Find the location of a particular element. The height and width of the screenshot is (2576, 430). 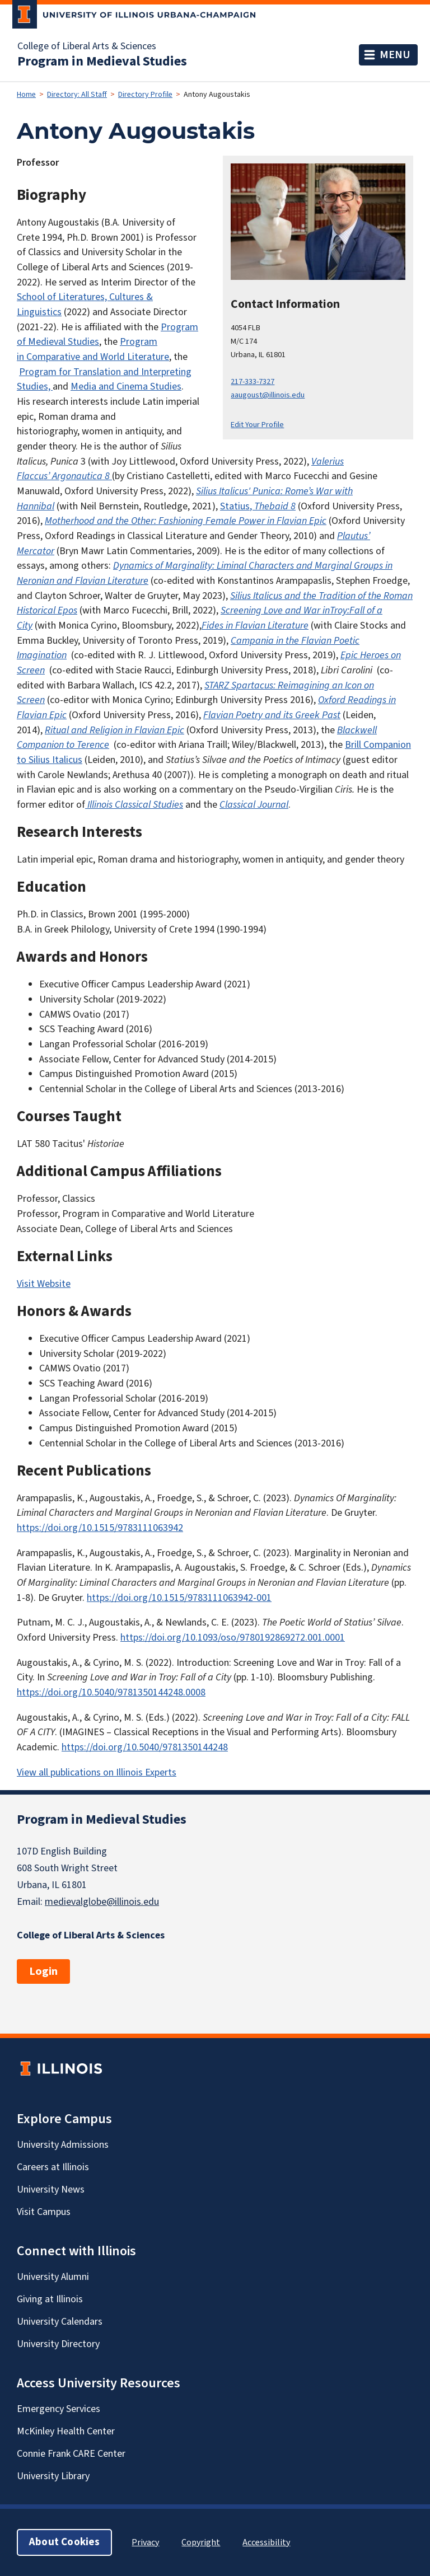

Thebaid 8 is located at coordinates (275, 506).